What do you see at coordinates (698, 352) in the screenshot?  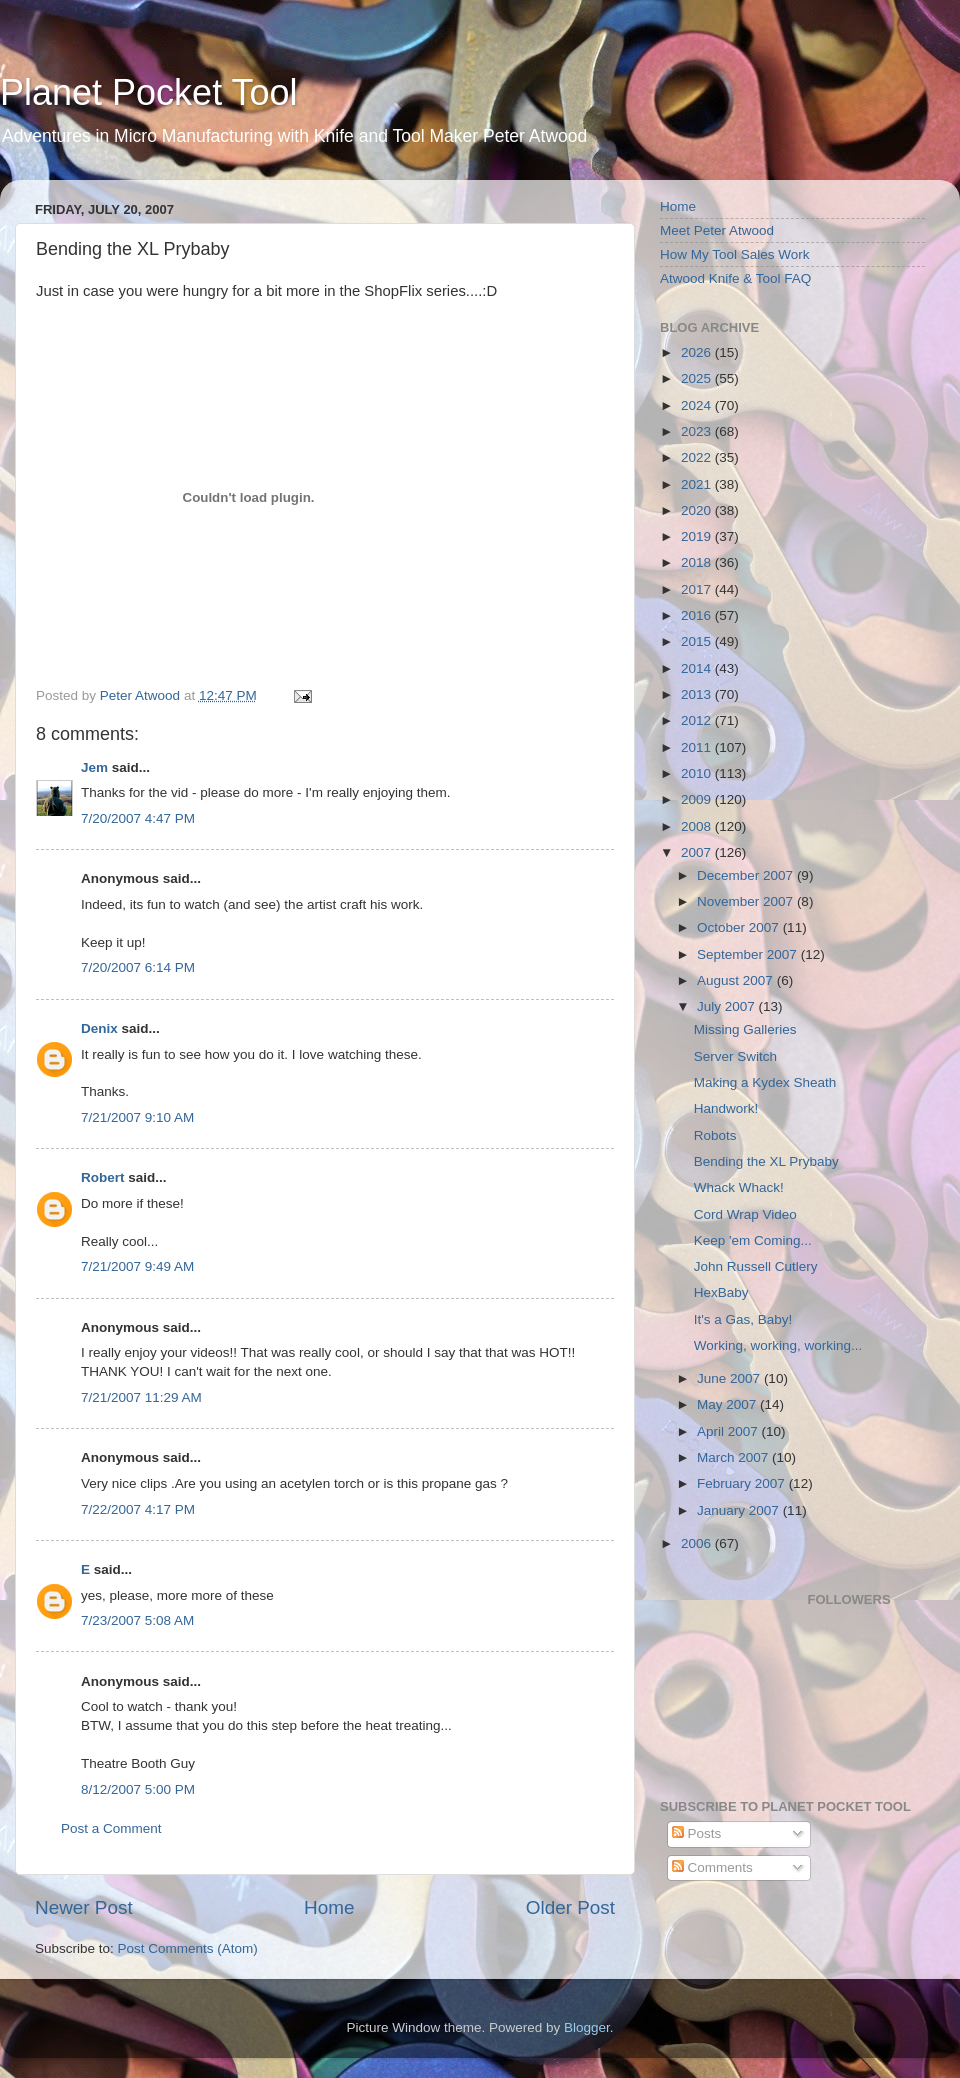 I see `2026` at bounding box center [698, 352].